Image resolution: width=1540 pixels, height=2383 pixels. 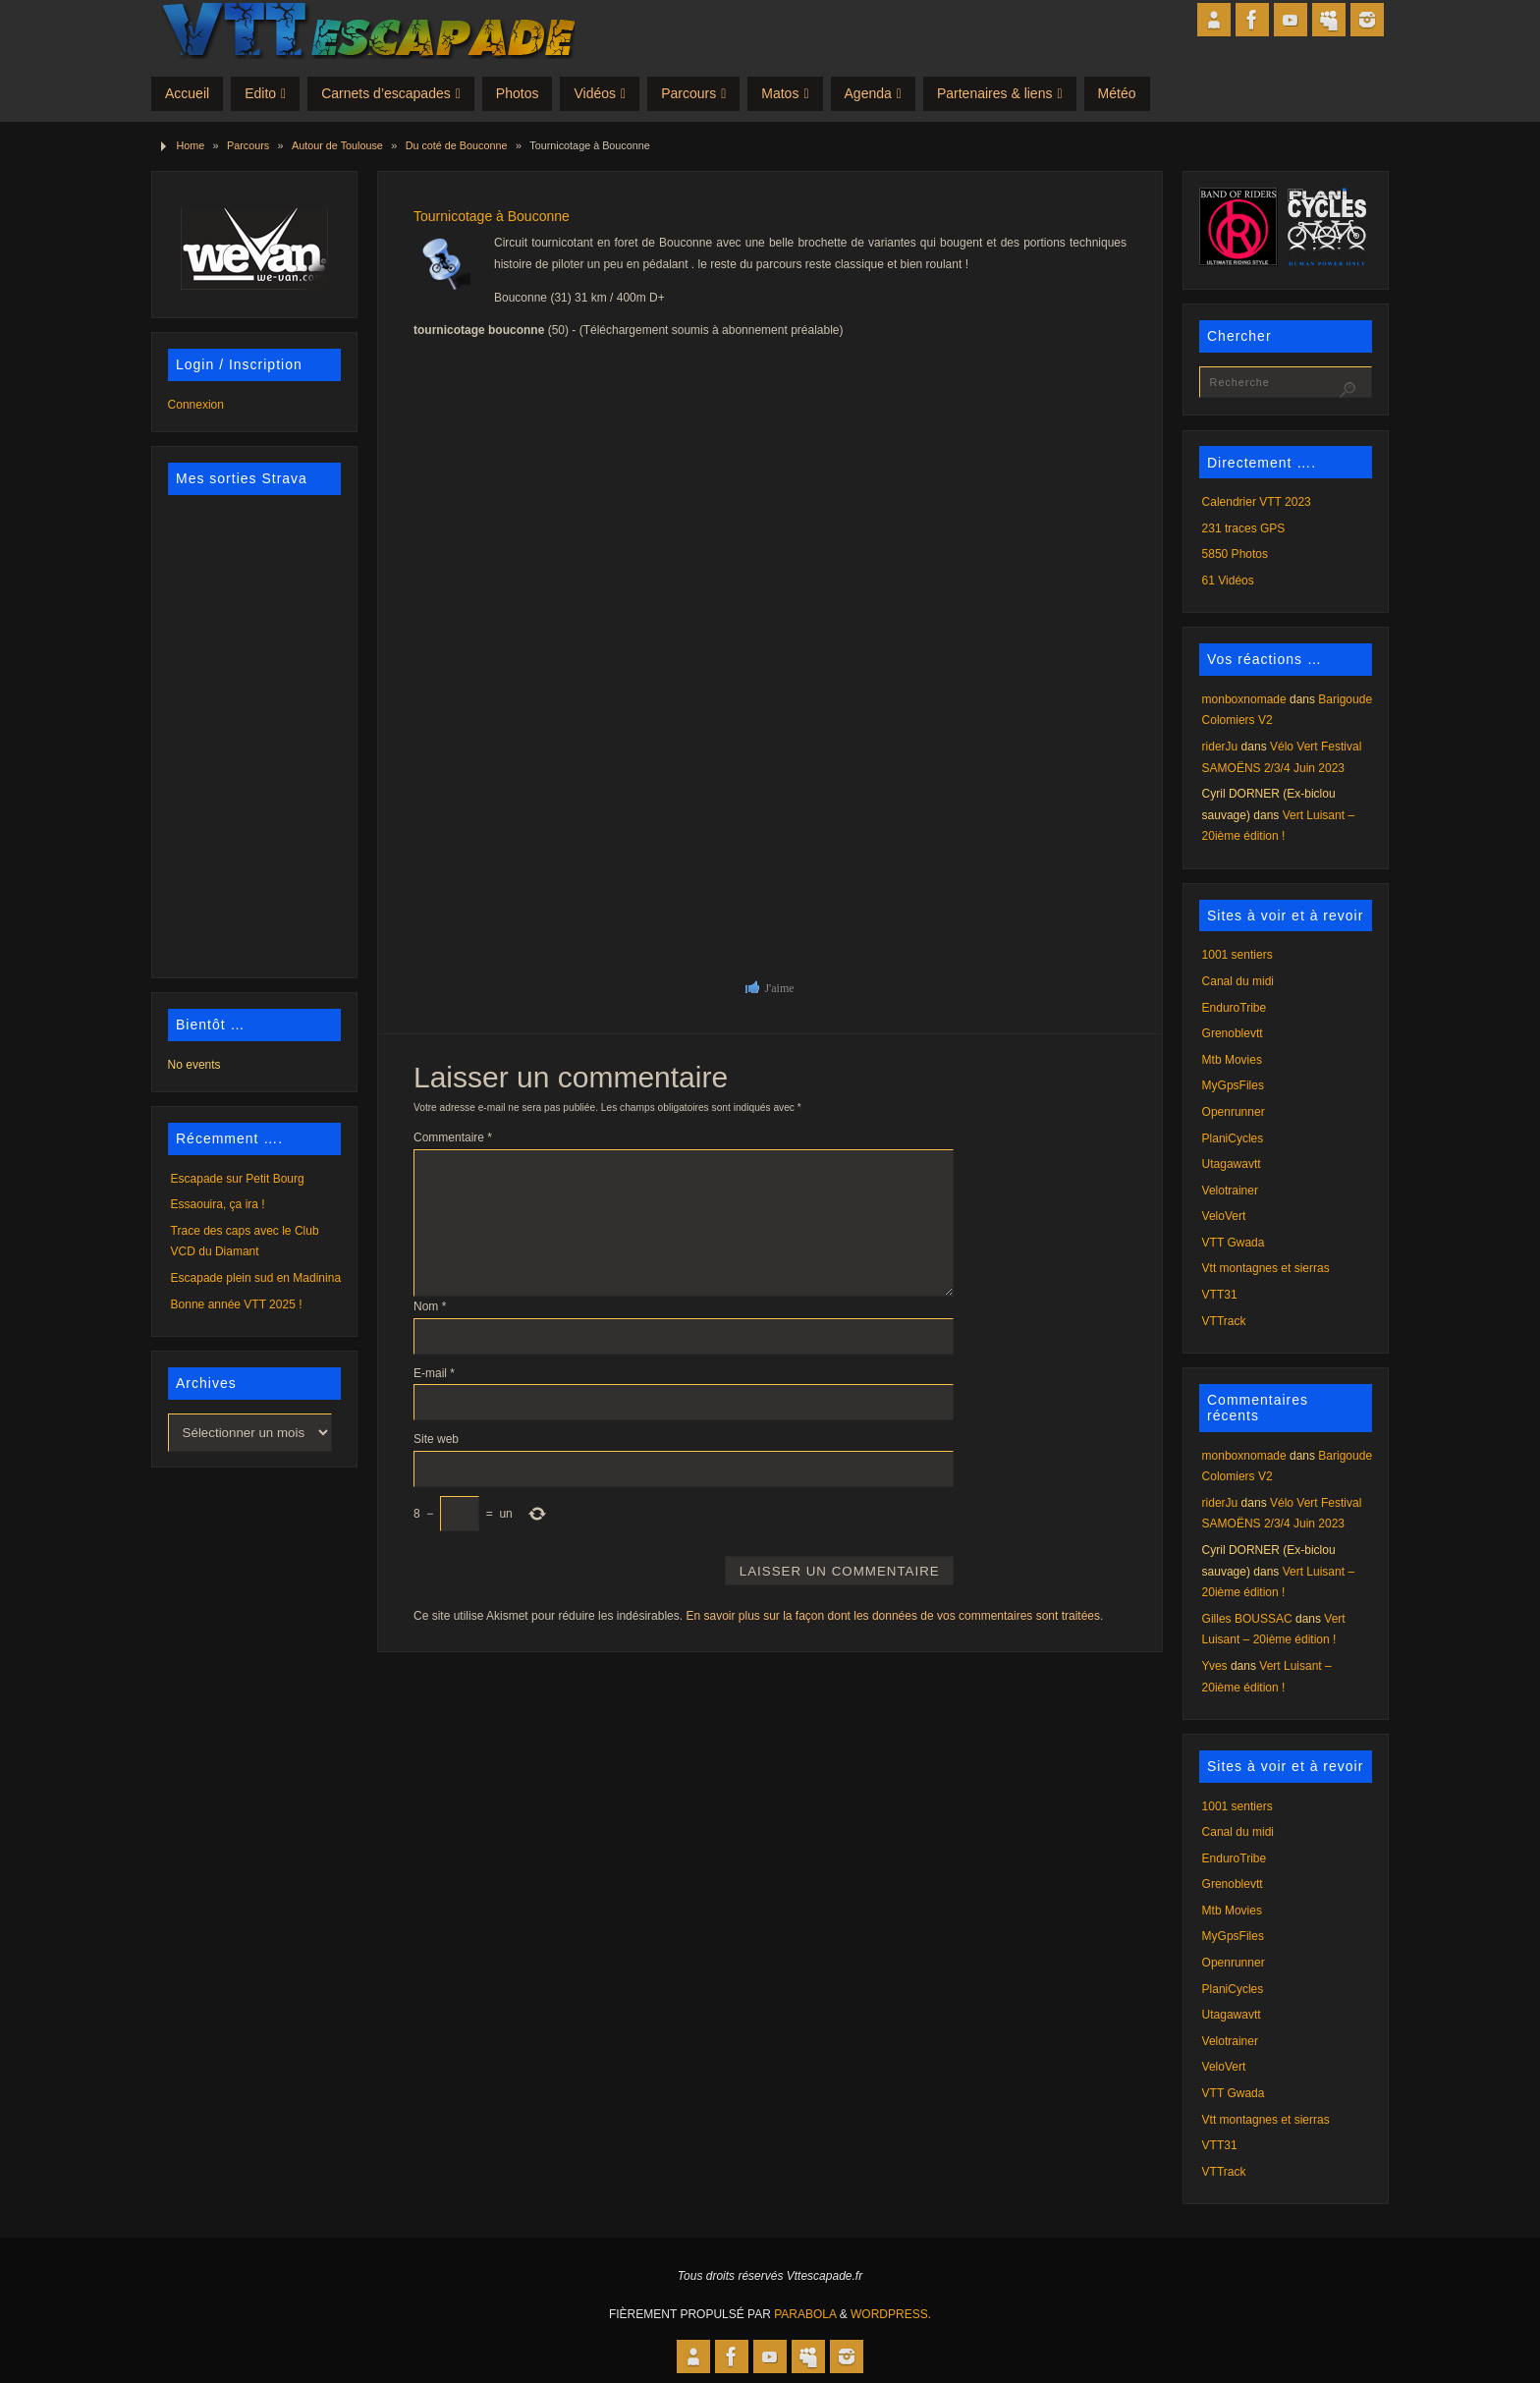 What do you see at coordinates (1238, 981) in the screenshot?
I see `Canal du midi` at bounding box center [1238, 981].